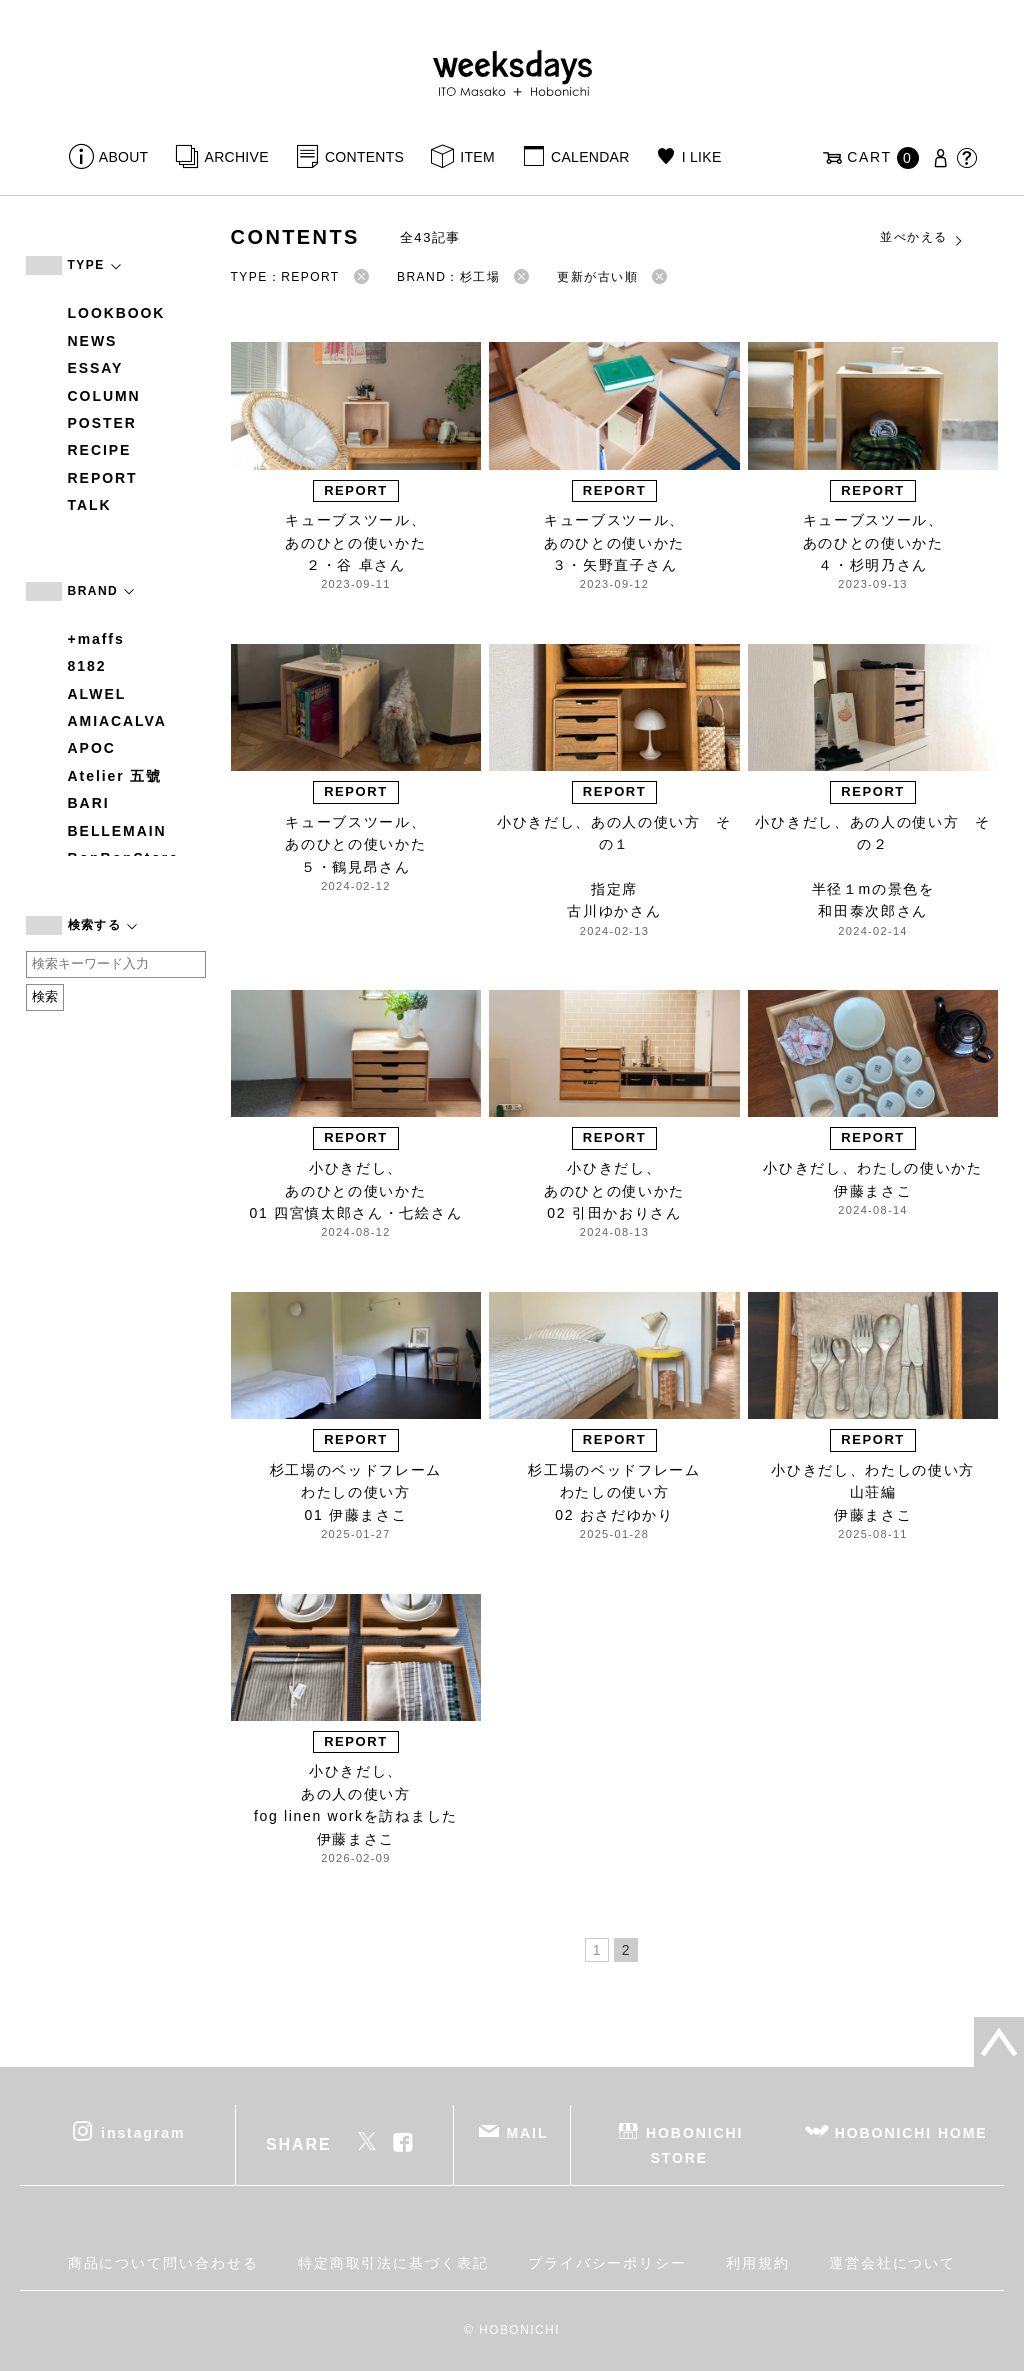 Image resolution: width=1024 pixels, height=2371 pixels. What do you see at coordinates (364, 157) in the screenshot?
I see `CONTENTS` at bounding box center [364, 157].